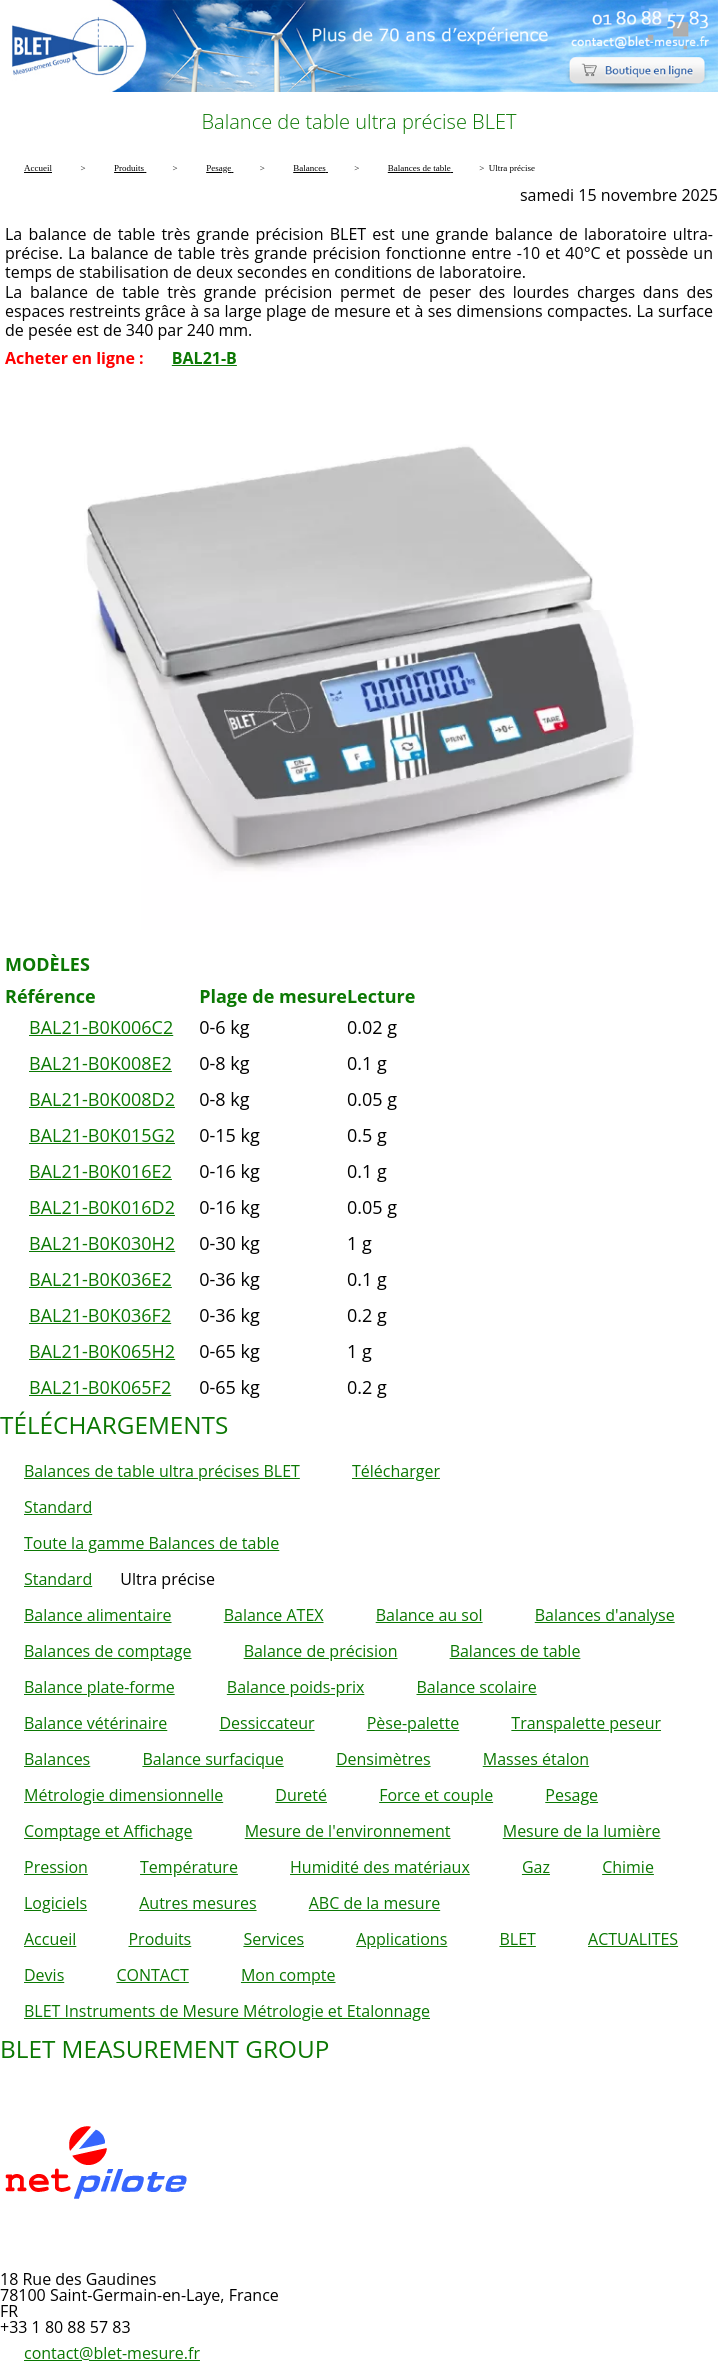 The height and width of the screenshot is (2371, 718). What do you see at coordinates (413, 1723) in the screenshot?
I see `Pèse-palette` at bounding box center [413, 1723].